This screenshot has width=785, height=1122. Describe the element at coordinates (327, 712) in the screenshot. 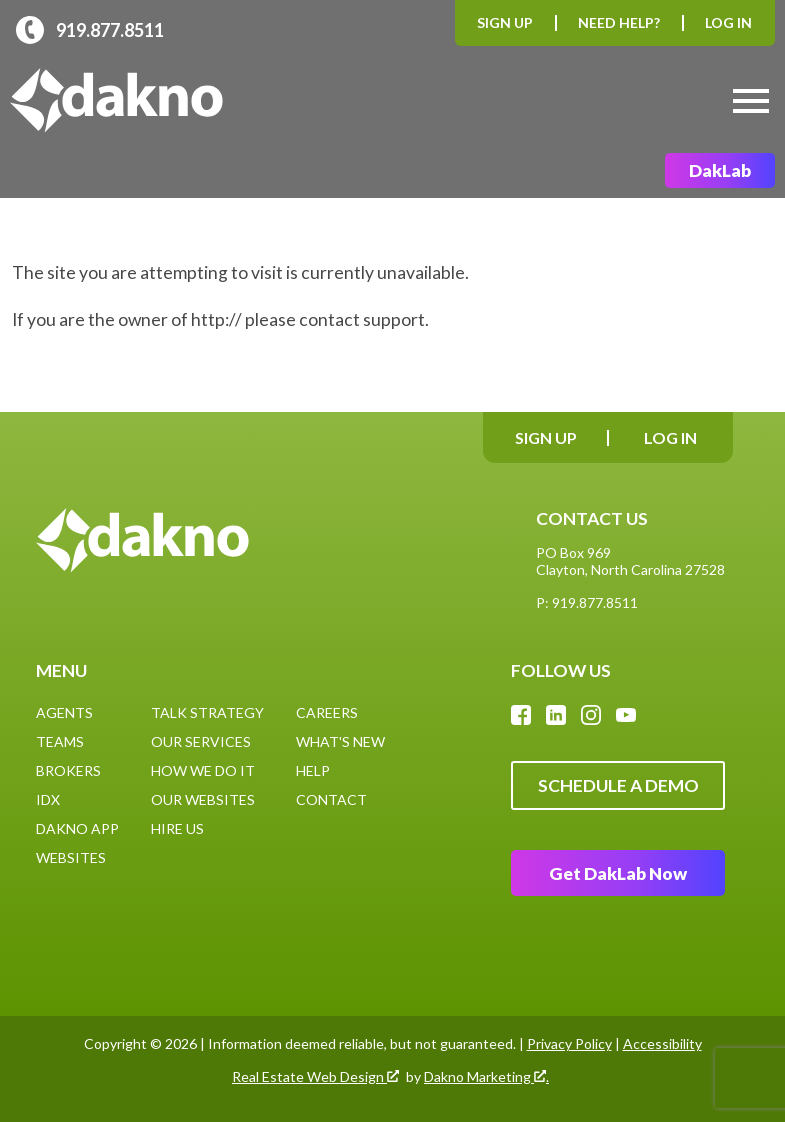

I see `Careers` at that location.